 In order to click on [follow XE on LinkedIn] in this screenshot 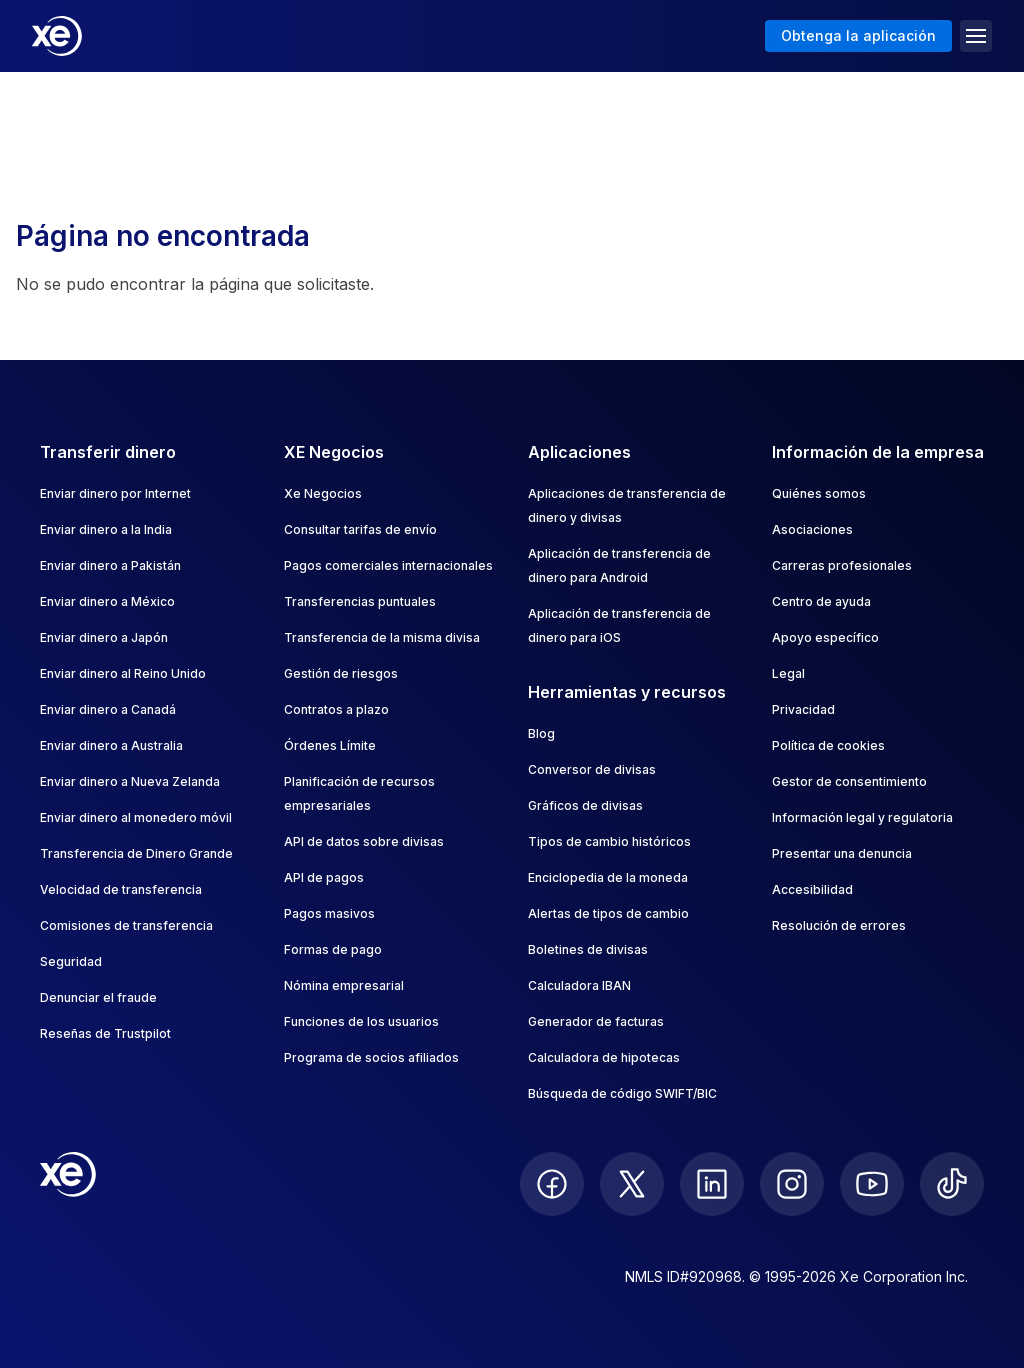, I will do `click(712, 1184)`.